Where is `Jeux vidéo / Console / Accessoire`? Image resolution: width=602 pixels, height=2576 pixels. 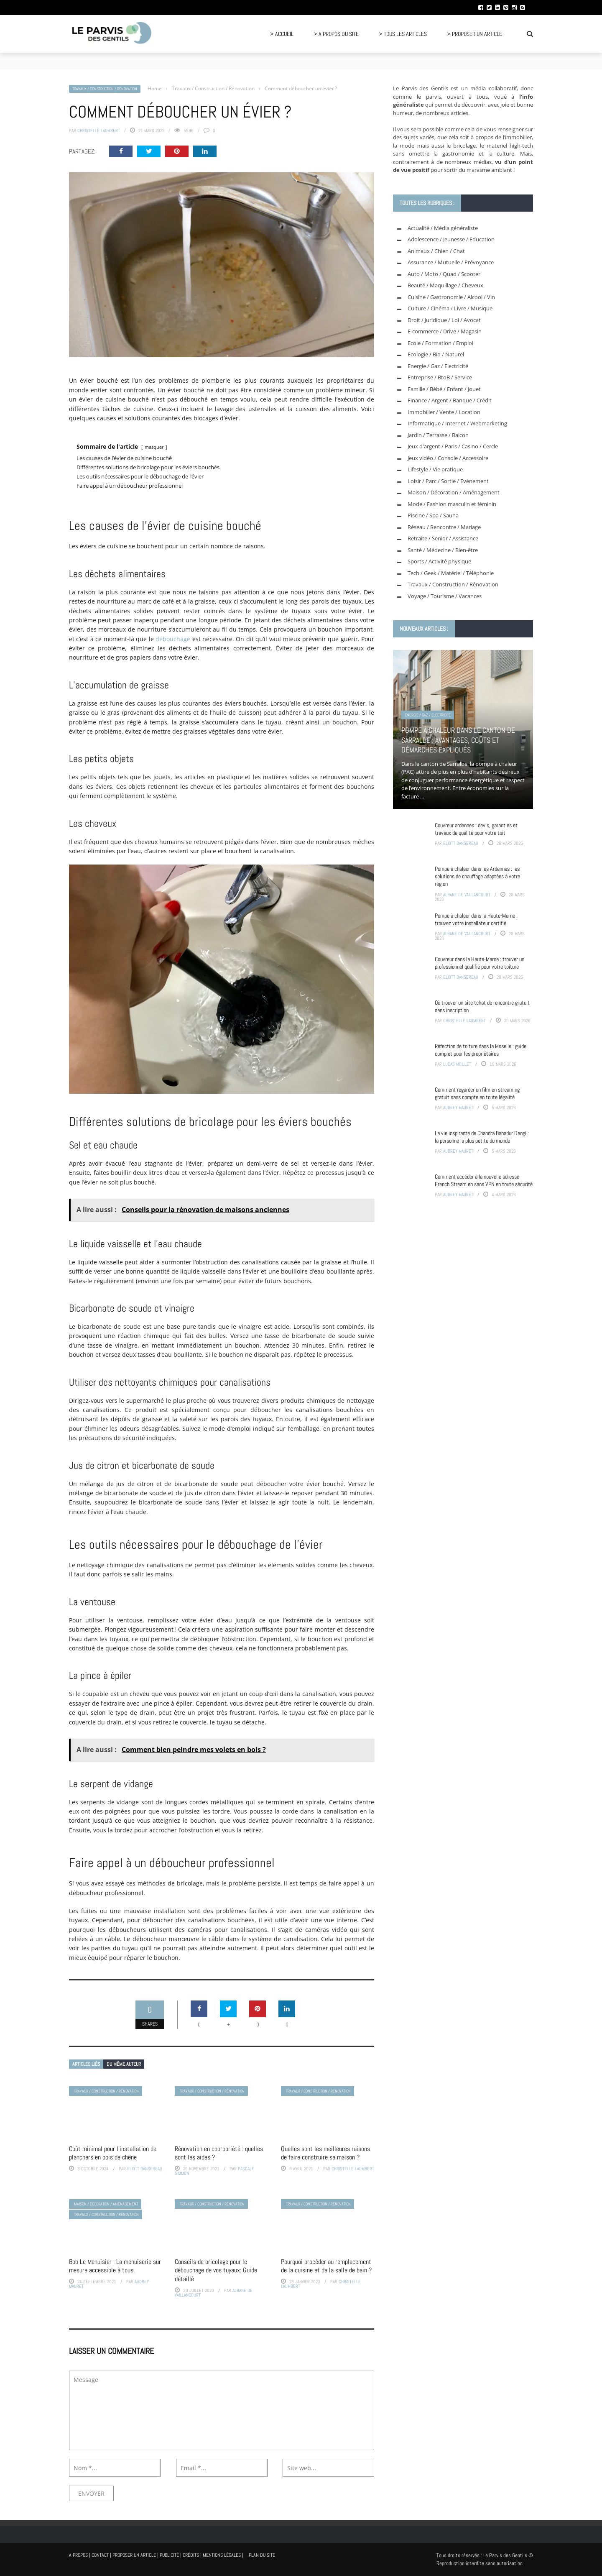 Jeux vidéo / Console / Accessoire is located at coordinates (448, 458).